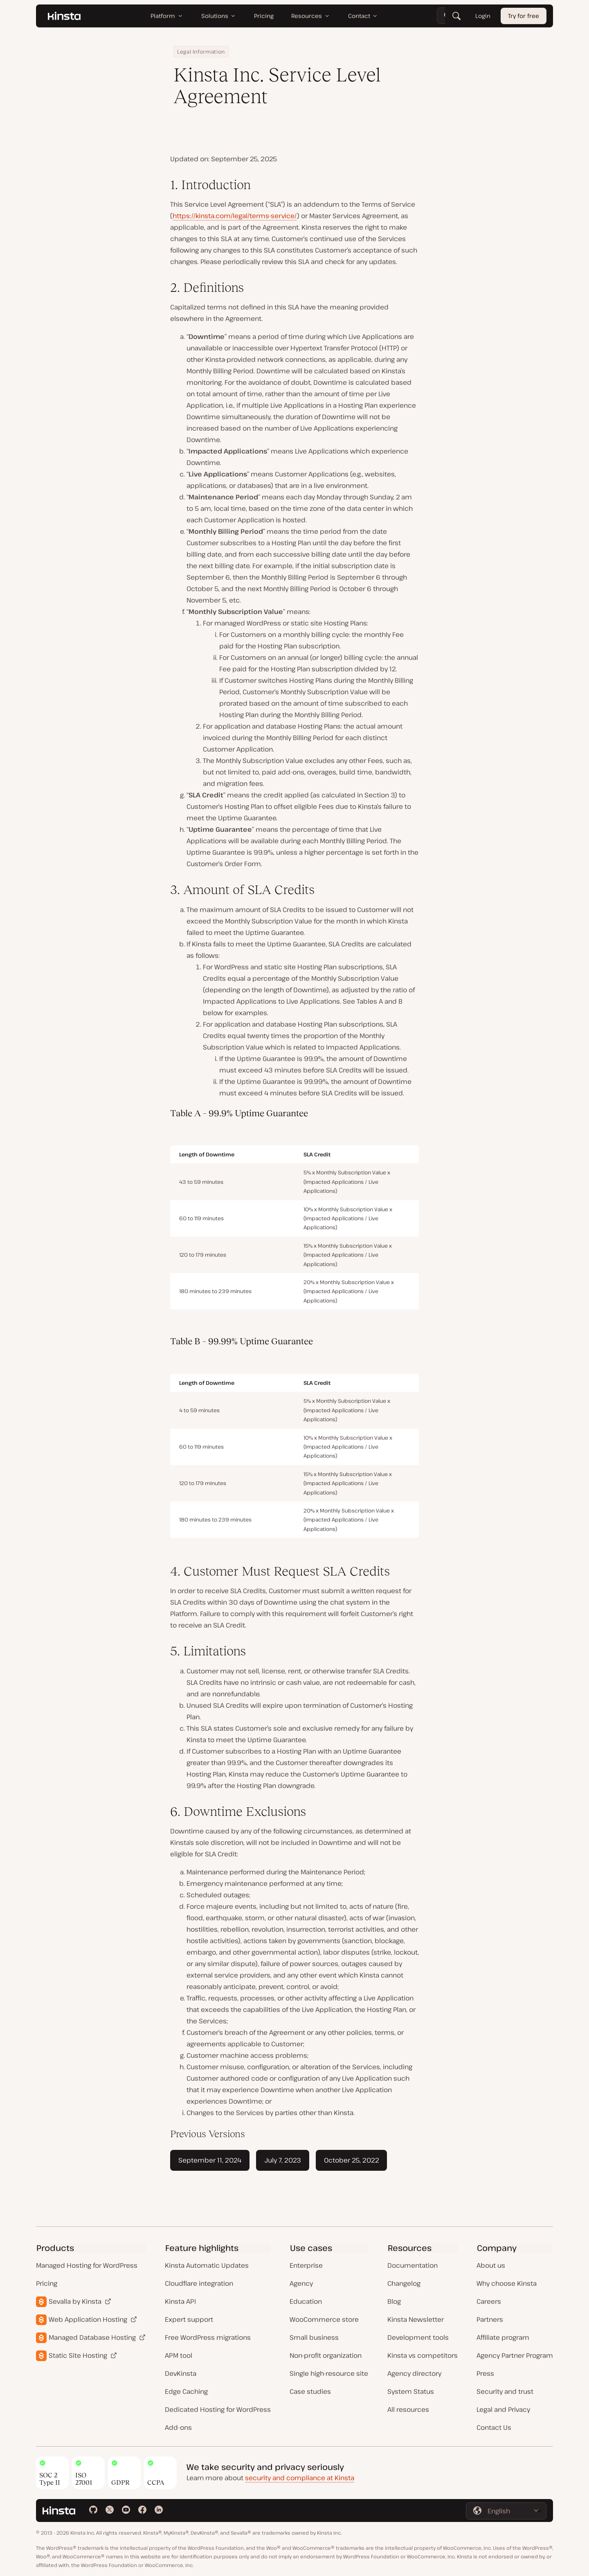 The height and width of the screenshot is (2576, 589). What do you see at coordinates (235, 215) in the screenshot?
I see `https://kinsta.com/legal/terms-service/` at bounding box center [235, 215].